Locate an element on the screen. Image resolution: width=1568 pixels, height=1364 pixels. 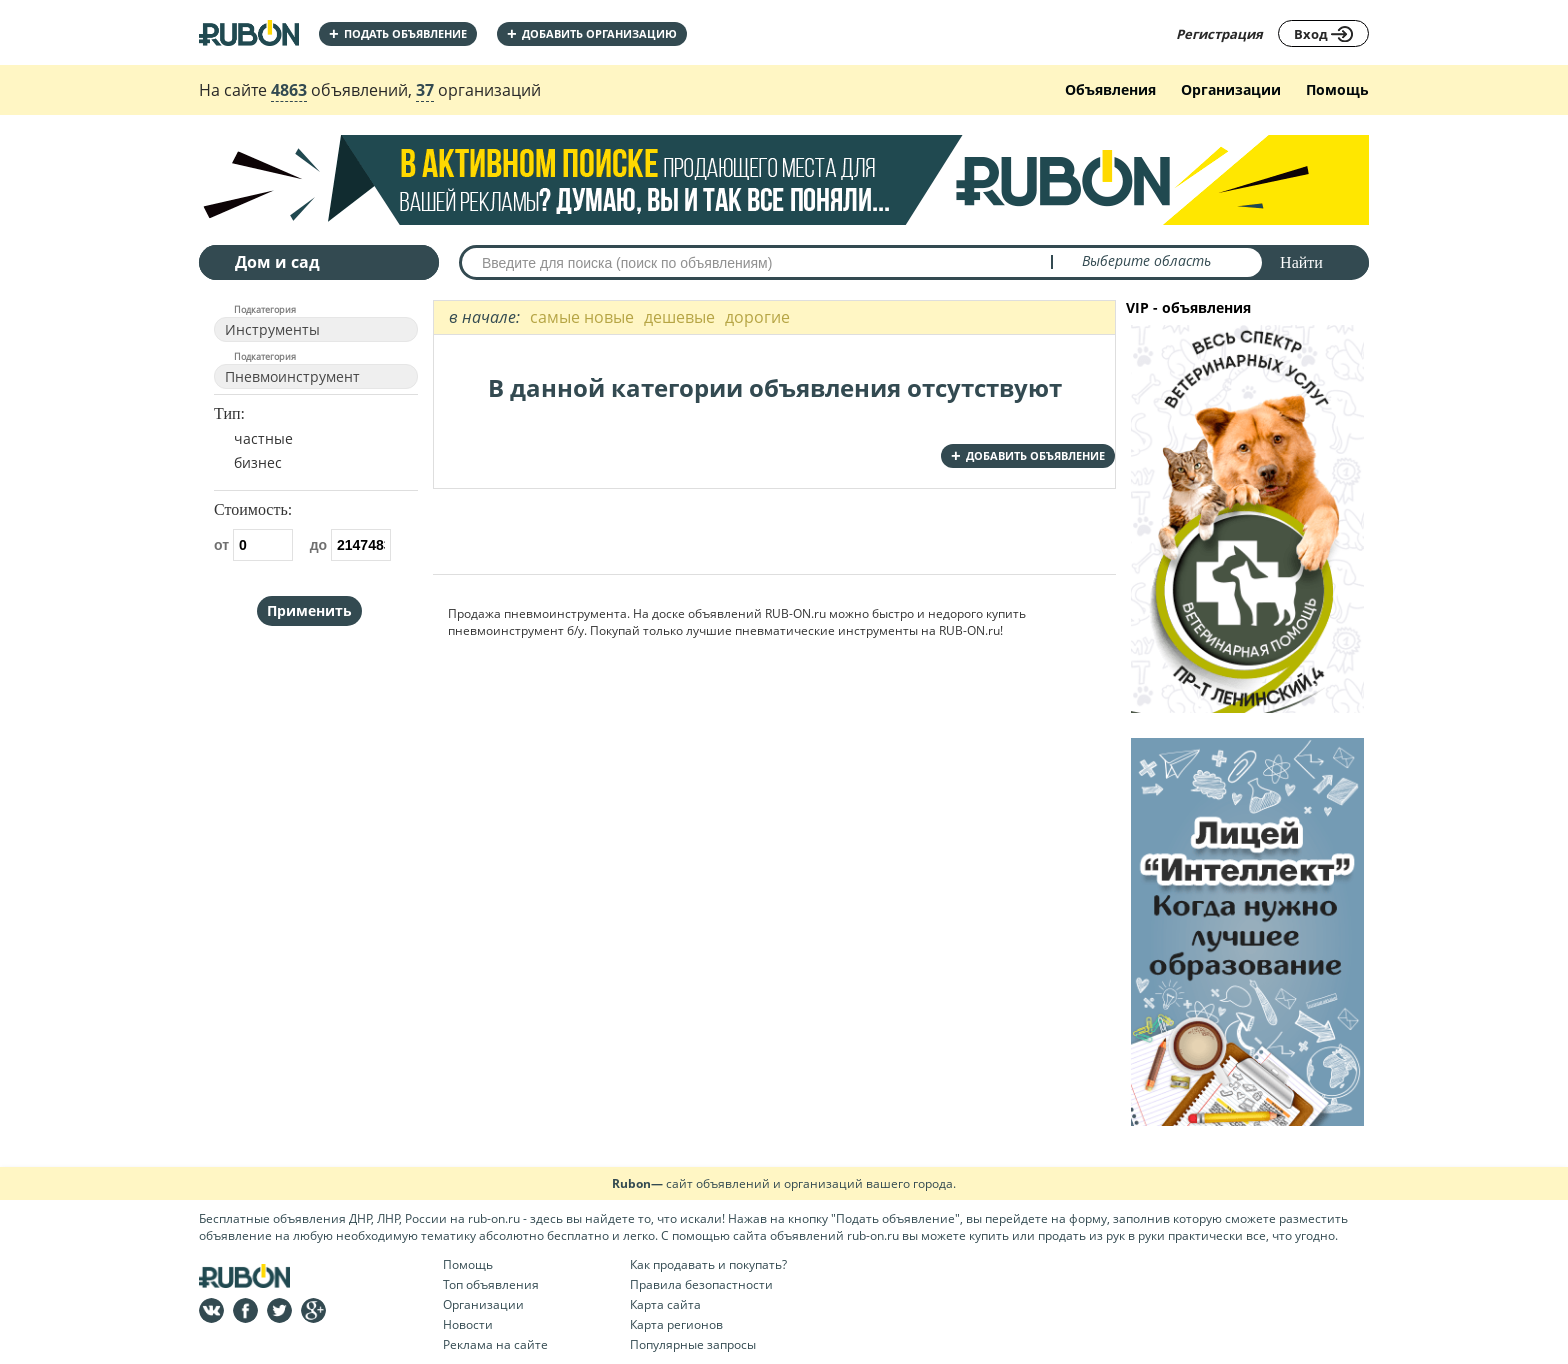
4863 is located at coordinates (289, 90).